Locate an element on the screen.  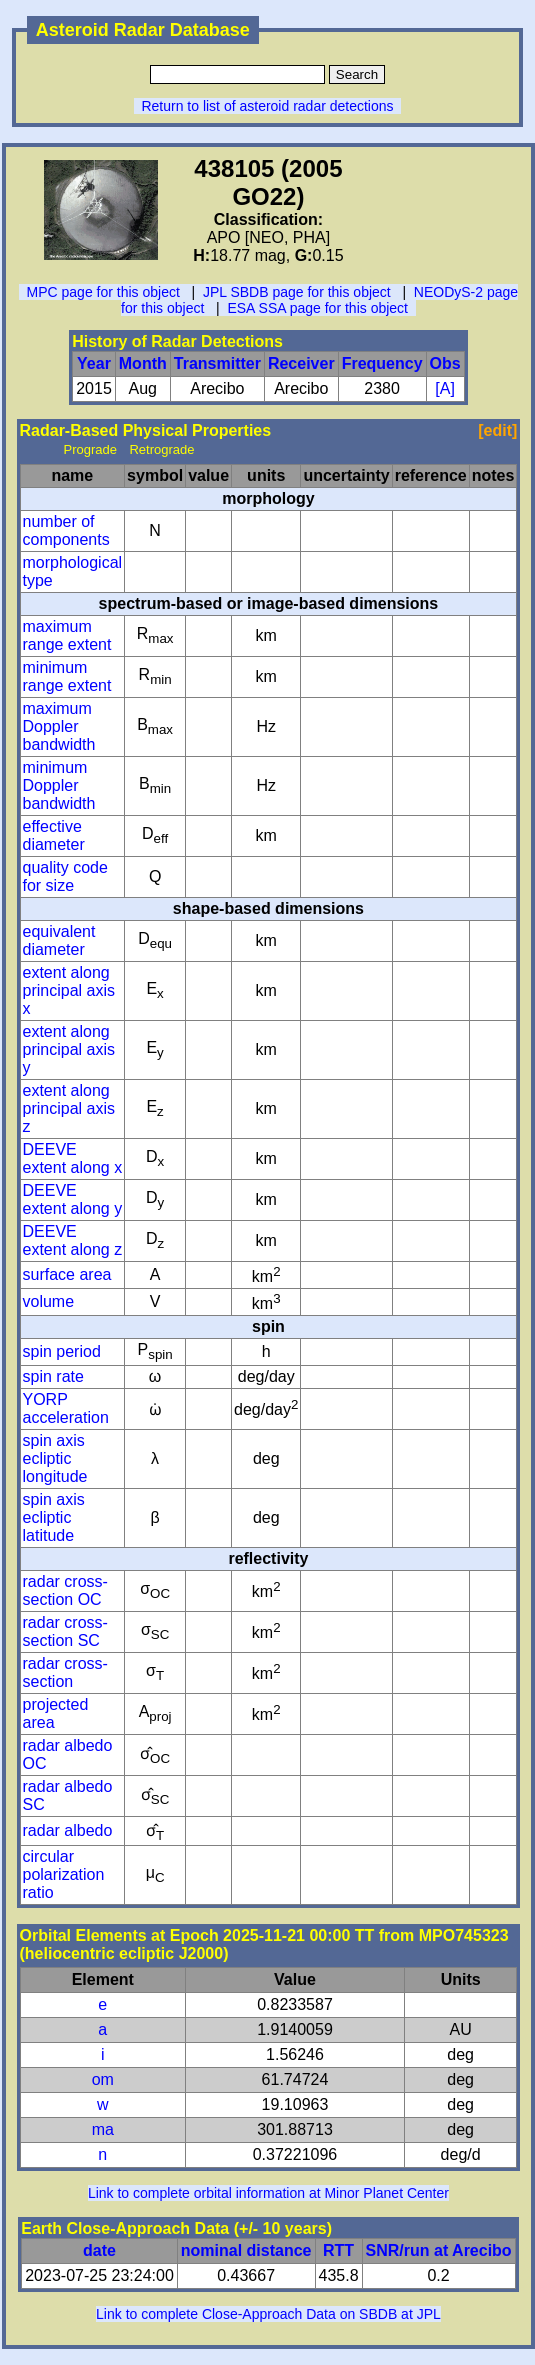
surface area is located at coordinates (67, 1274).